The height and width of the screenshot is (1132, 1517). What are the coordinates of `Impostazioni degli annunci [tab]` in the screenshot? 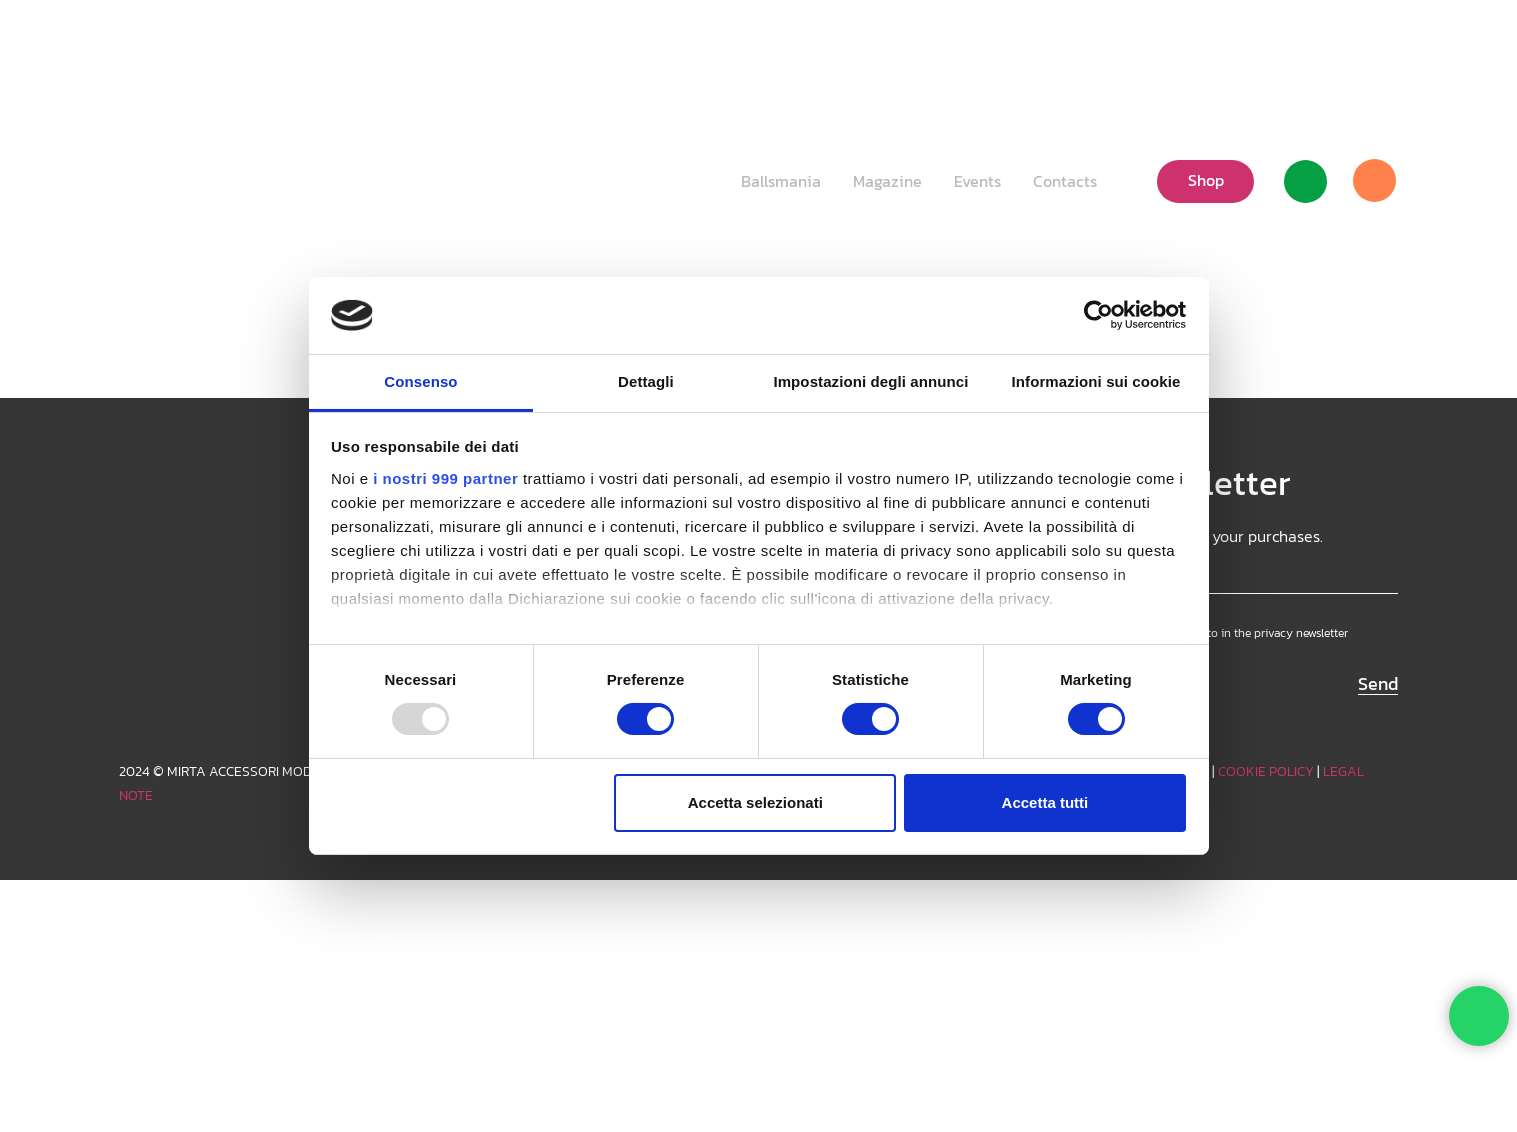 It's located at (870, 381).